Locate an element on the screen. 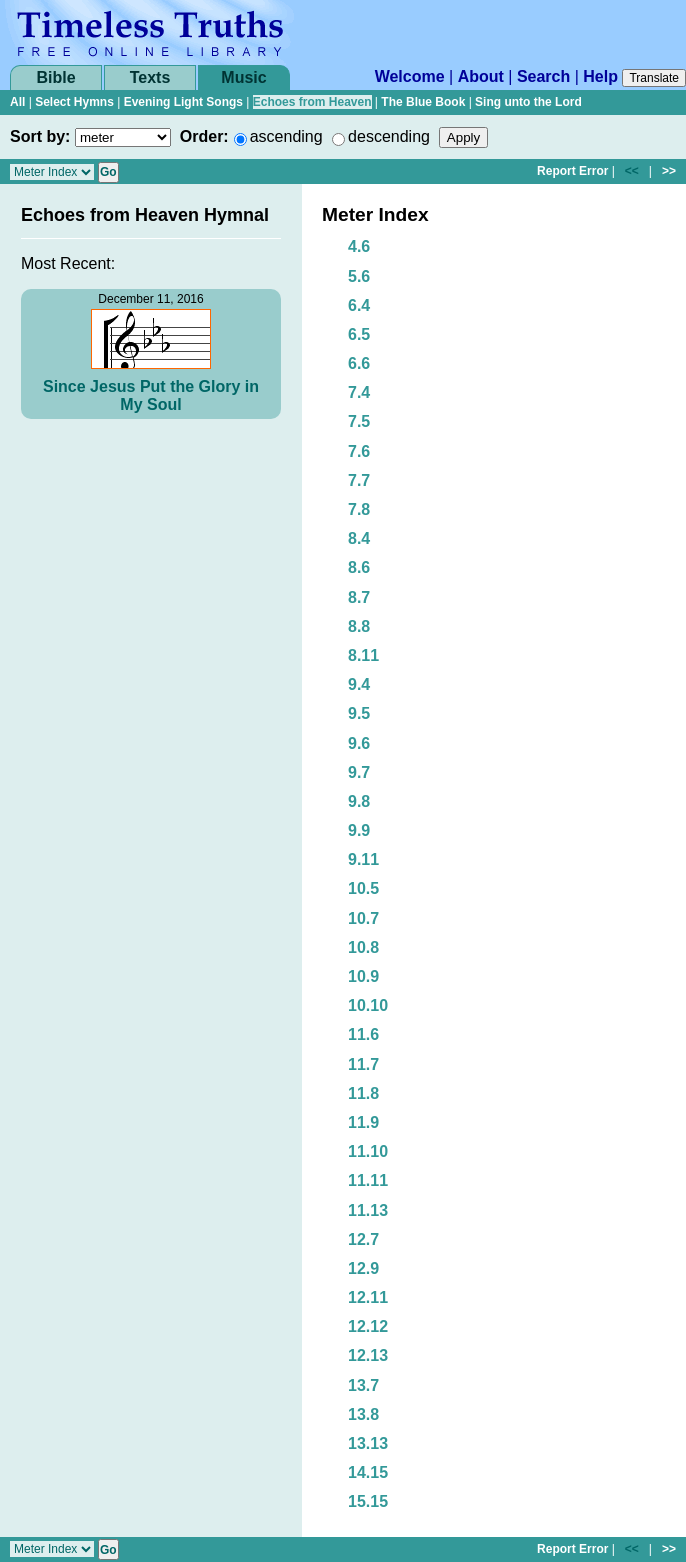 This screenshot has height=1562, width=686. descending is located at coordinates (389, 136).